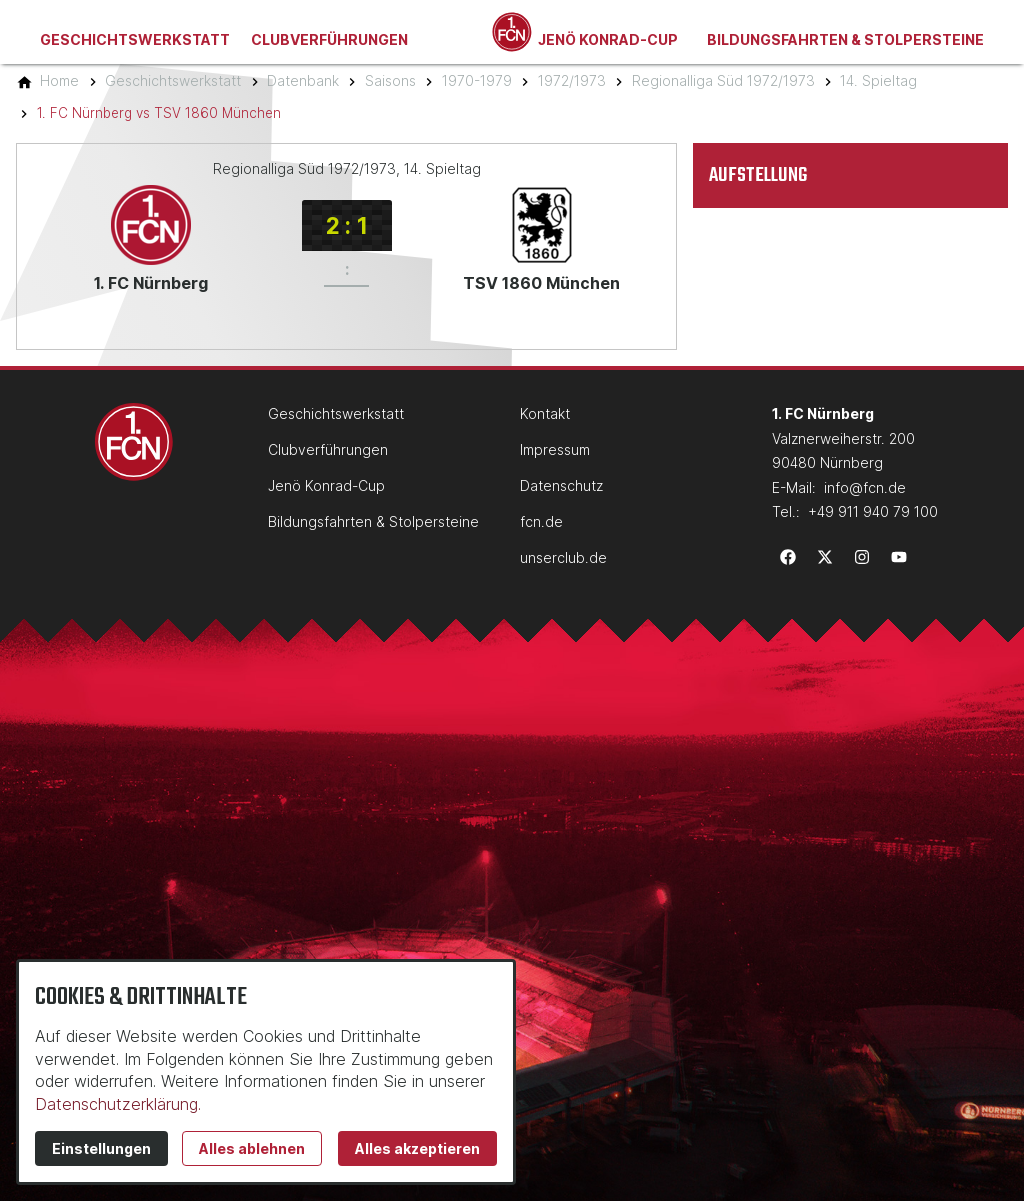 Image resolution: width=1024 pixels, height=1201 pixels. I want to click on [1972/1973], so click(572, 80).